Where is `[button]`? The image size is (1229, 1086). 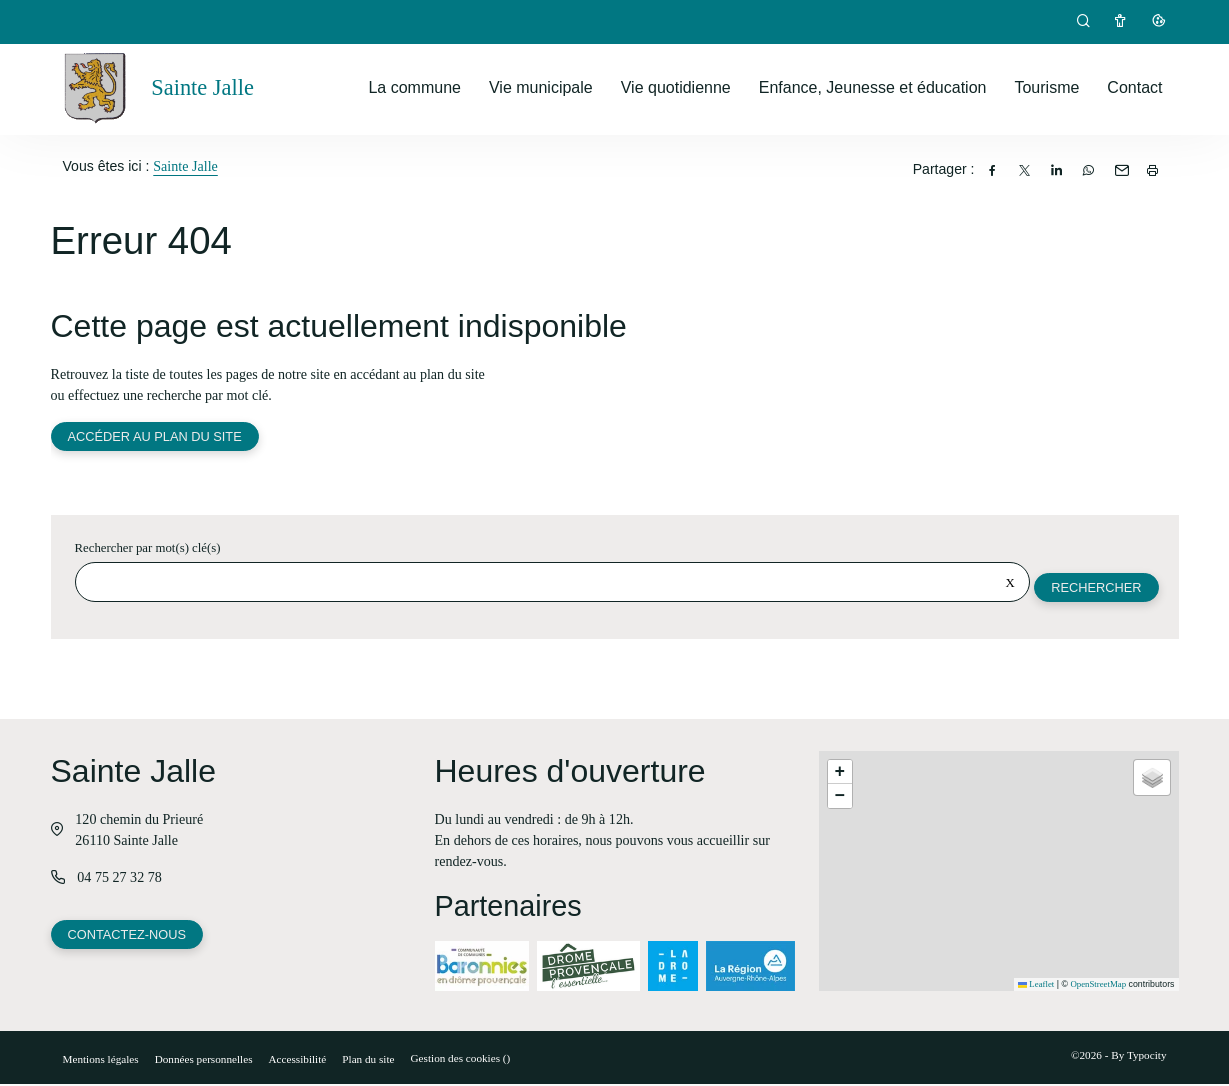
[button] is located at coordinates (840, 774).